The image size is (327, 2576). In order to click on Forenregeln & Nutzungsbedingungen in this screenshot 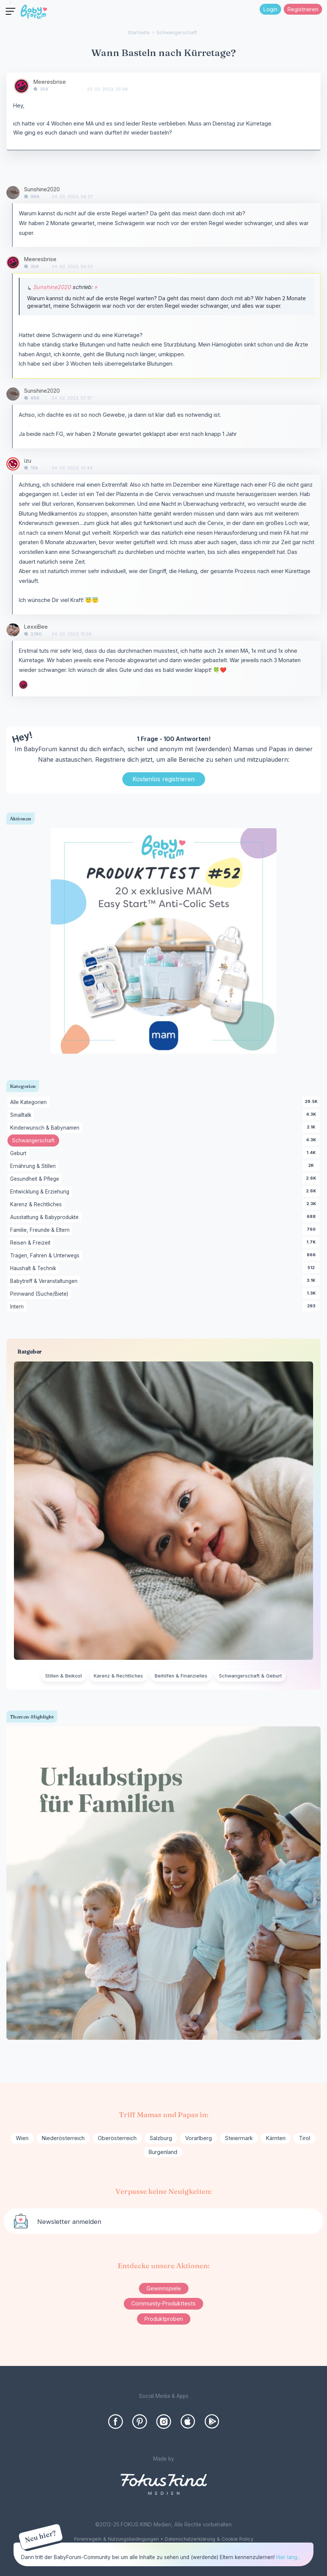, I will do `click(116, 2539)`.